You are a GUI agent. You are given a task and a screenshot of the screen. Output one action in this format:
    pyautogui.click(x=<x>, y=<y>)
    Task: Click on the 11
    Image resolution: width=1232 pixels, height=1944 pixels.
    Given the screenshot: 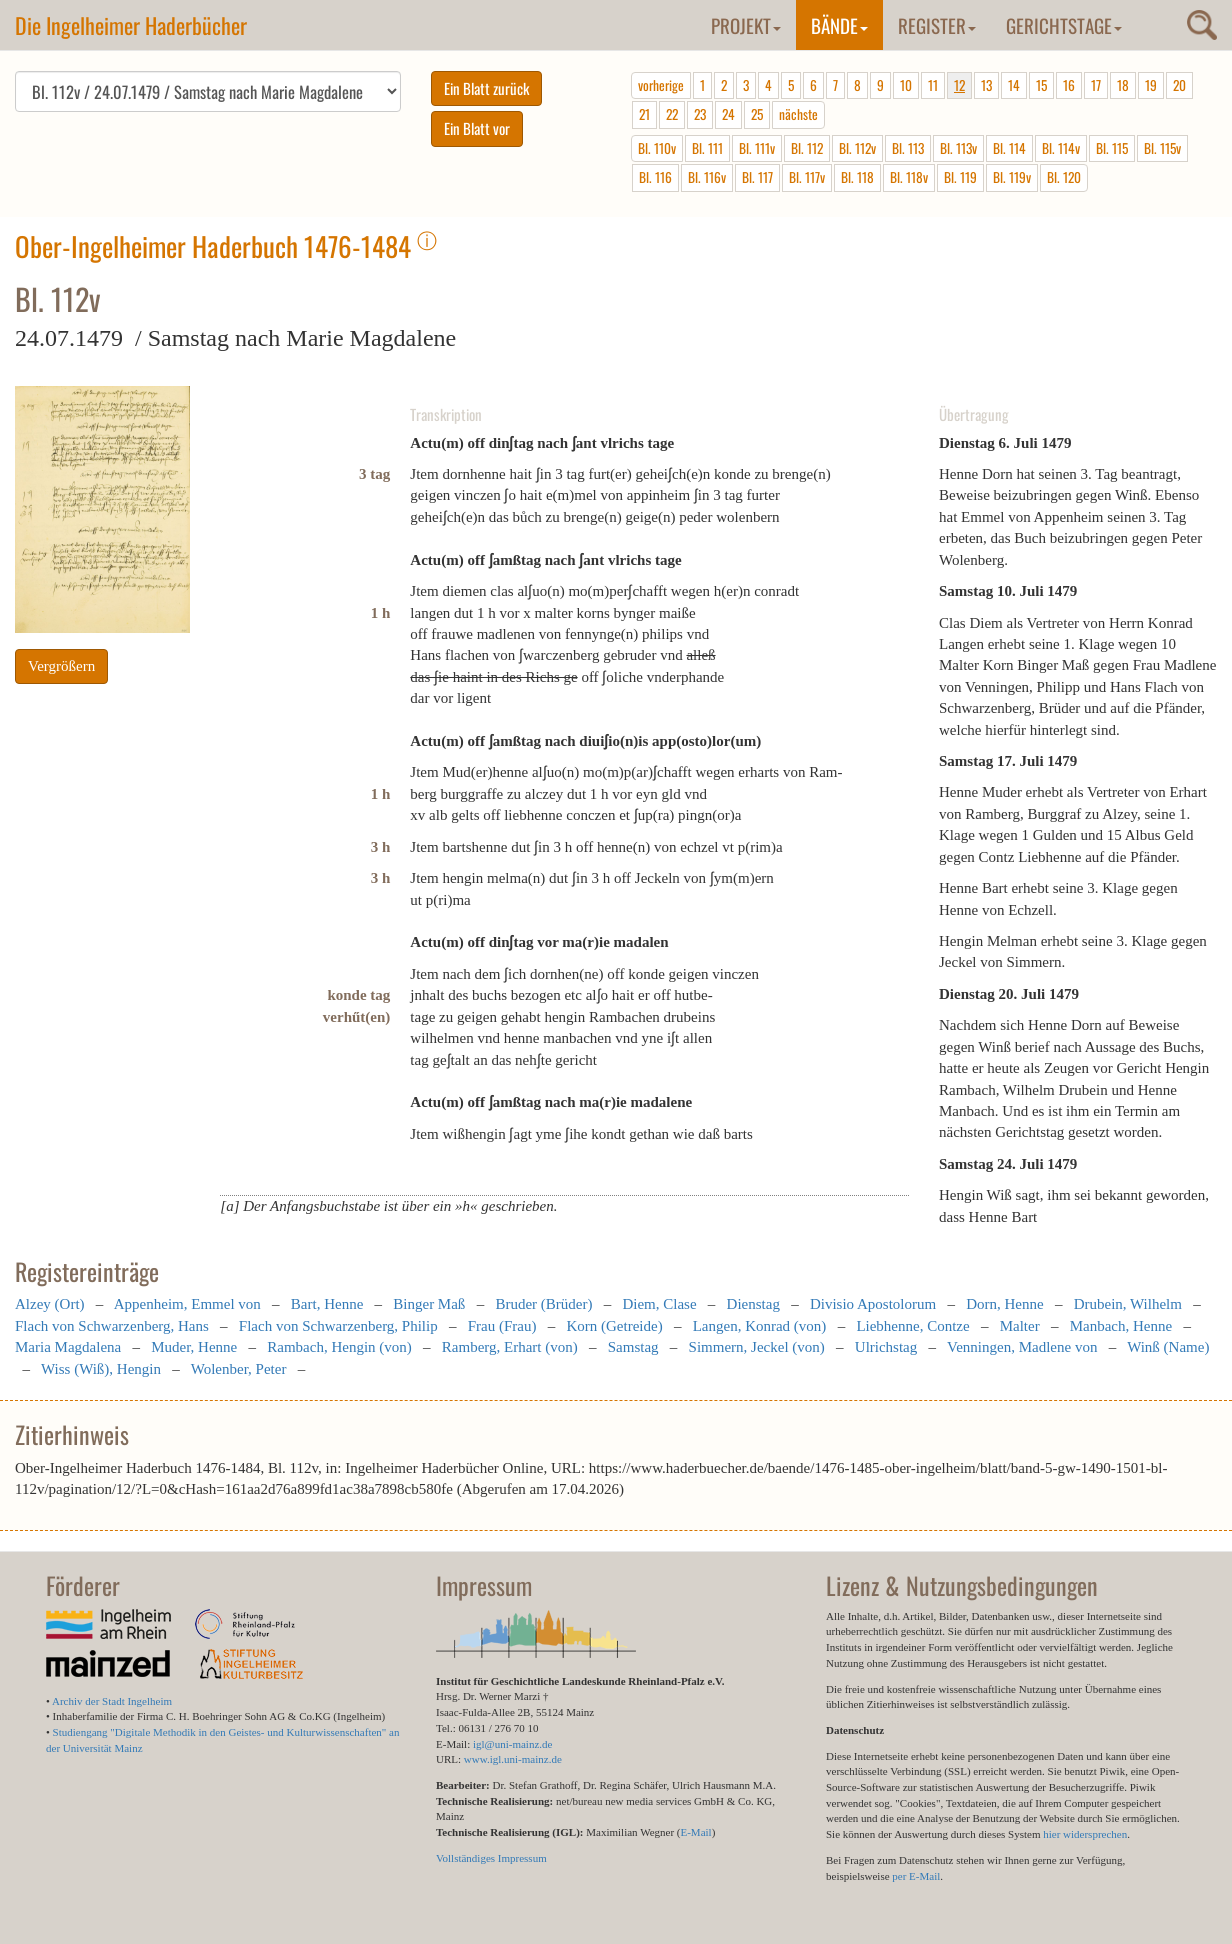 What is the action you would take?
    pyautogui.click(x=933, y=85)
    